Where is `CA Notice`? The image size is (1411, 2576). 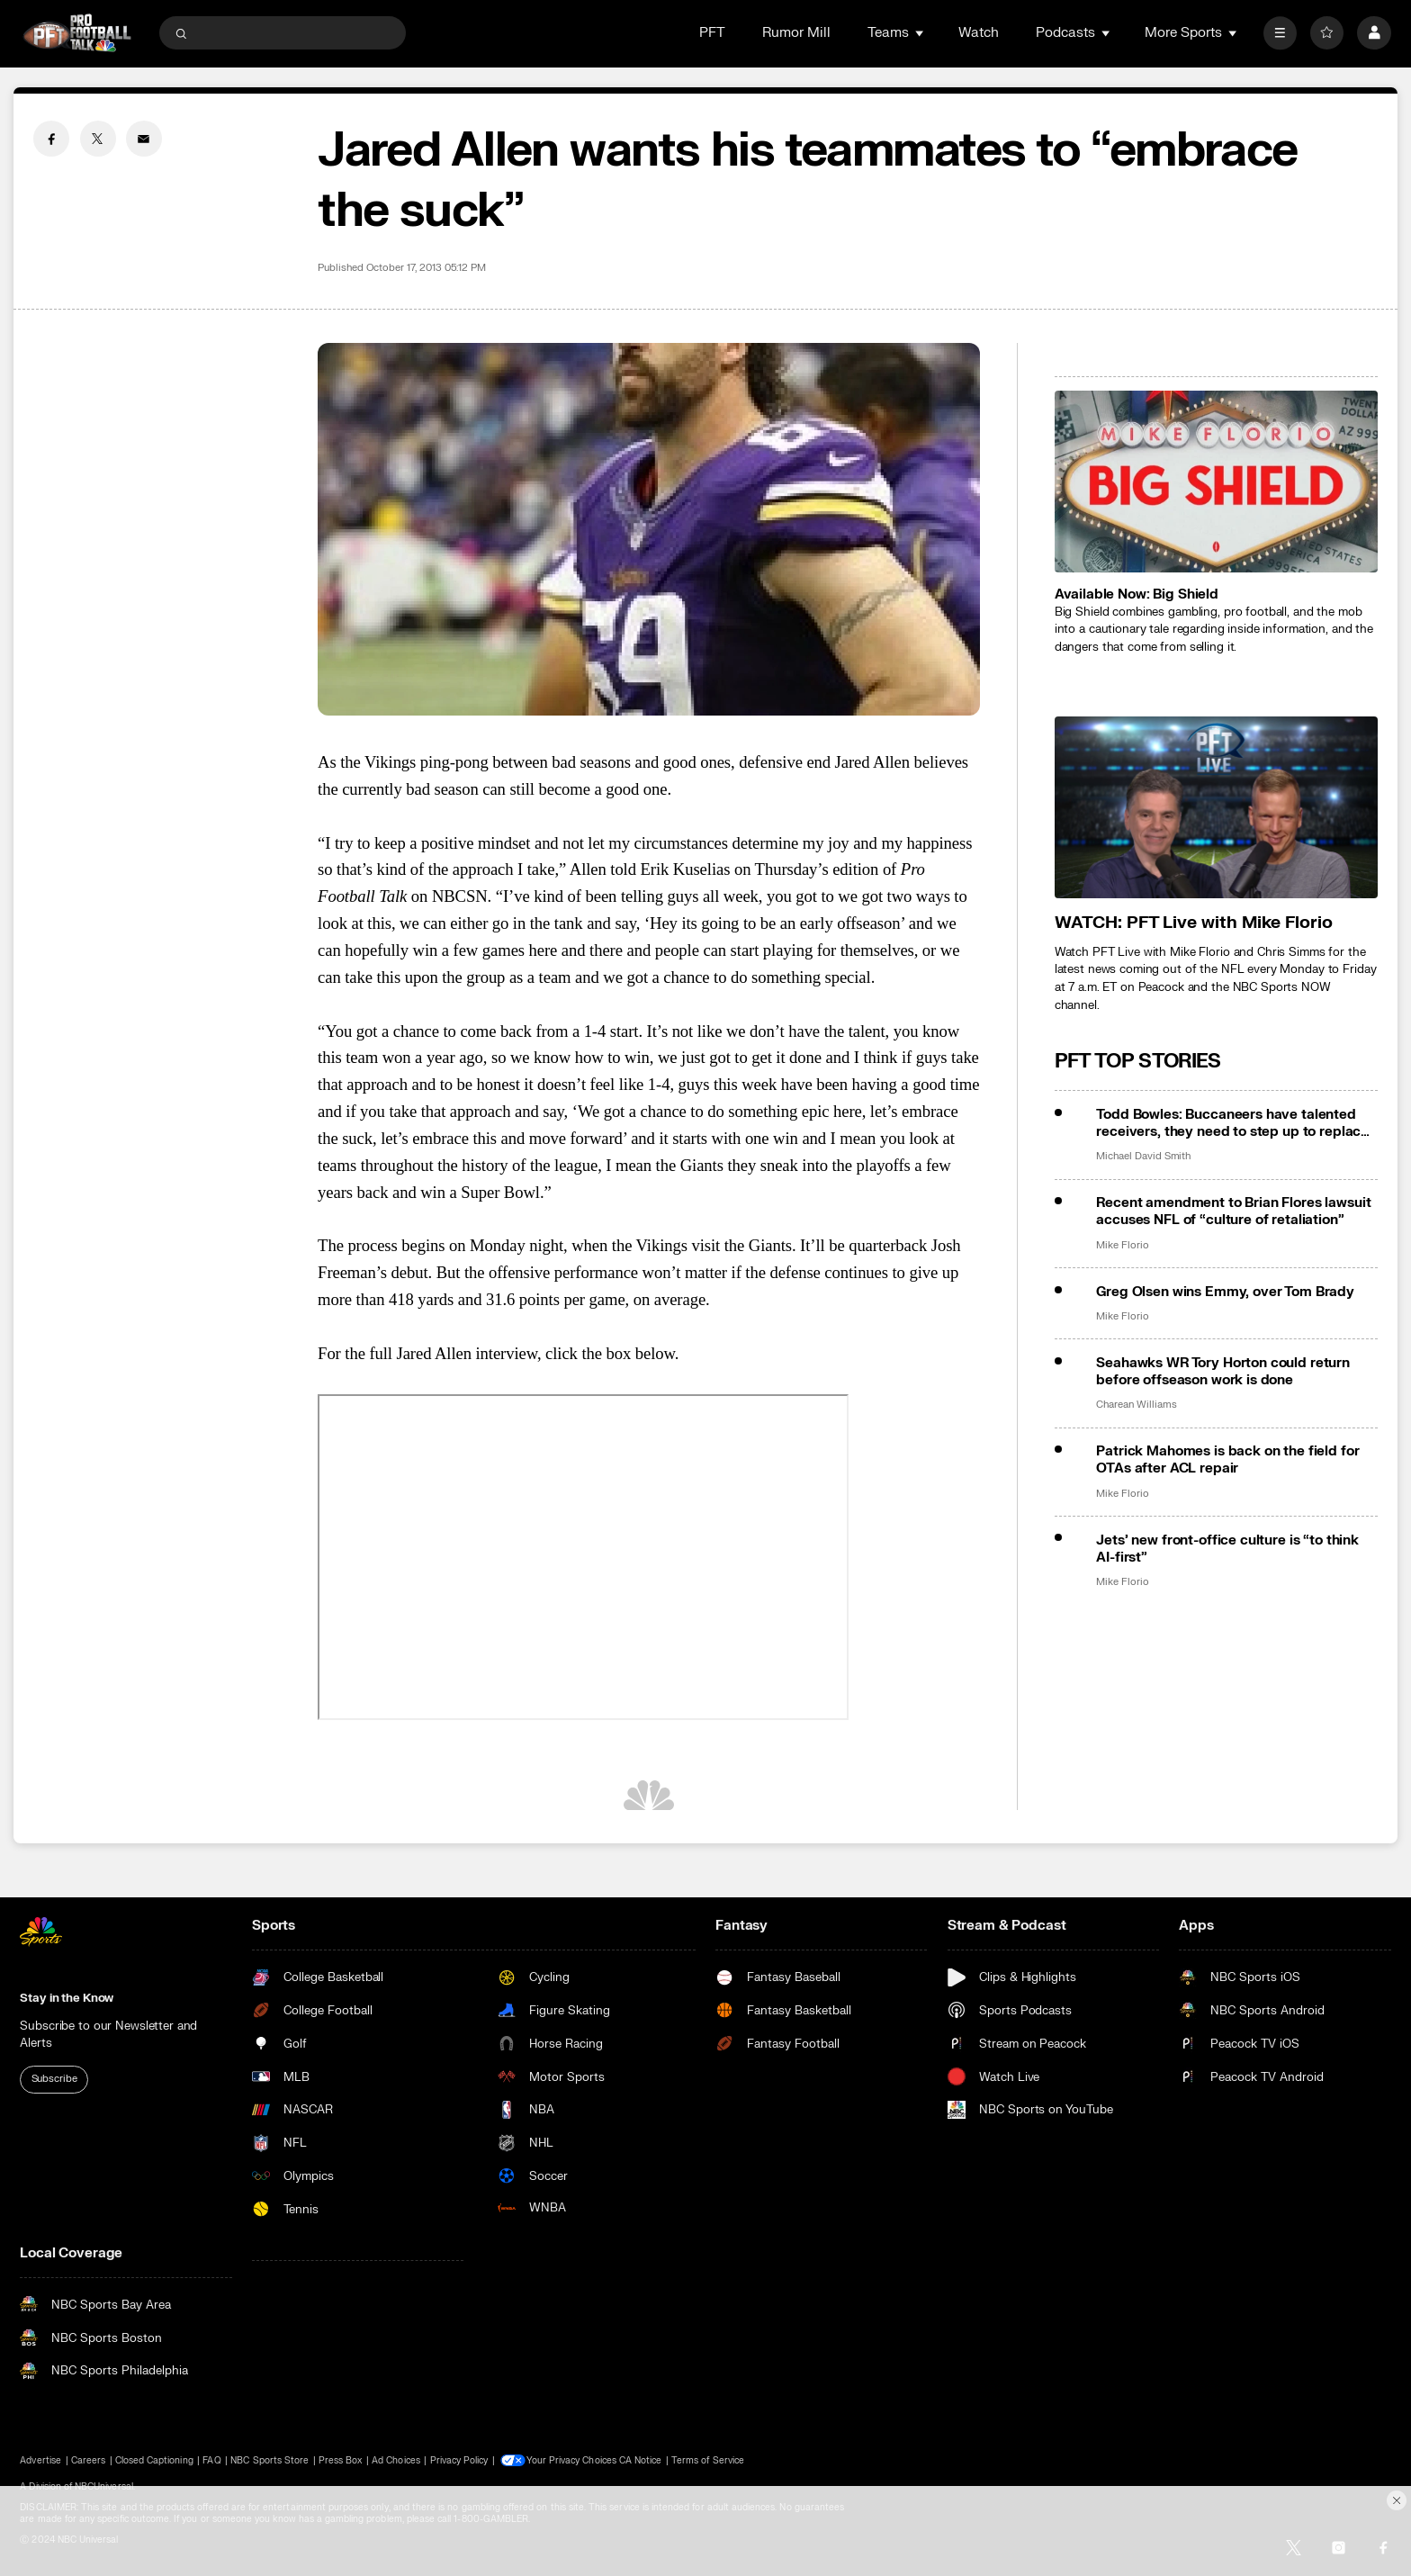 CA Notice is located at coordinates (642, 2460).